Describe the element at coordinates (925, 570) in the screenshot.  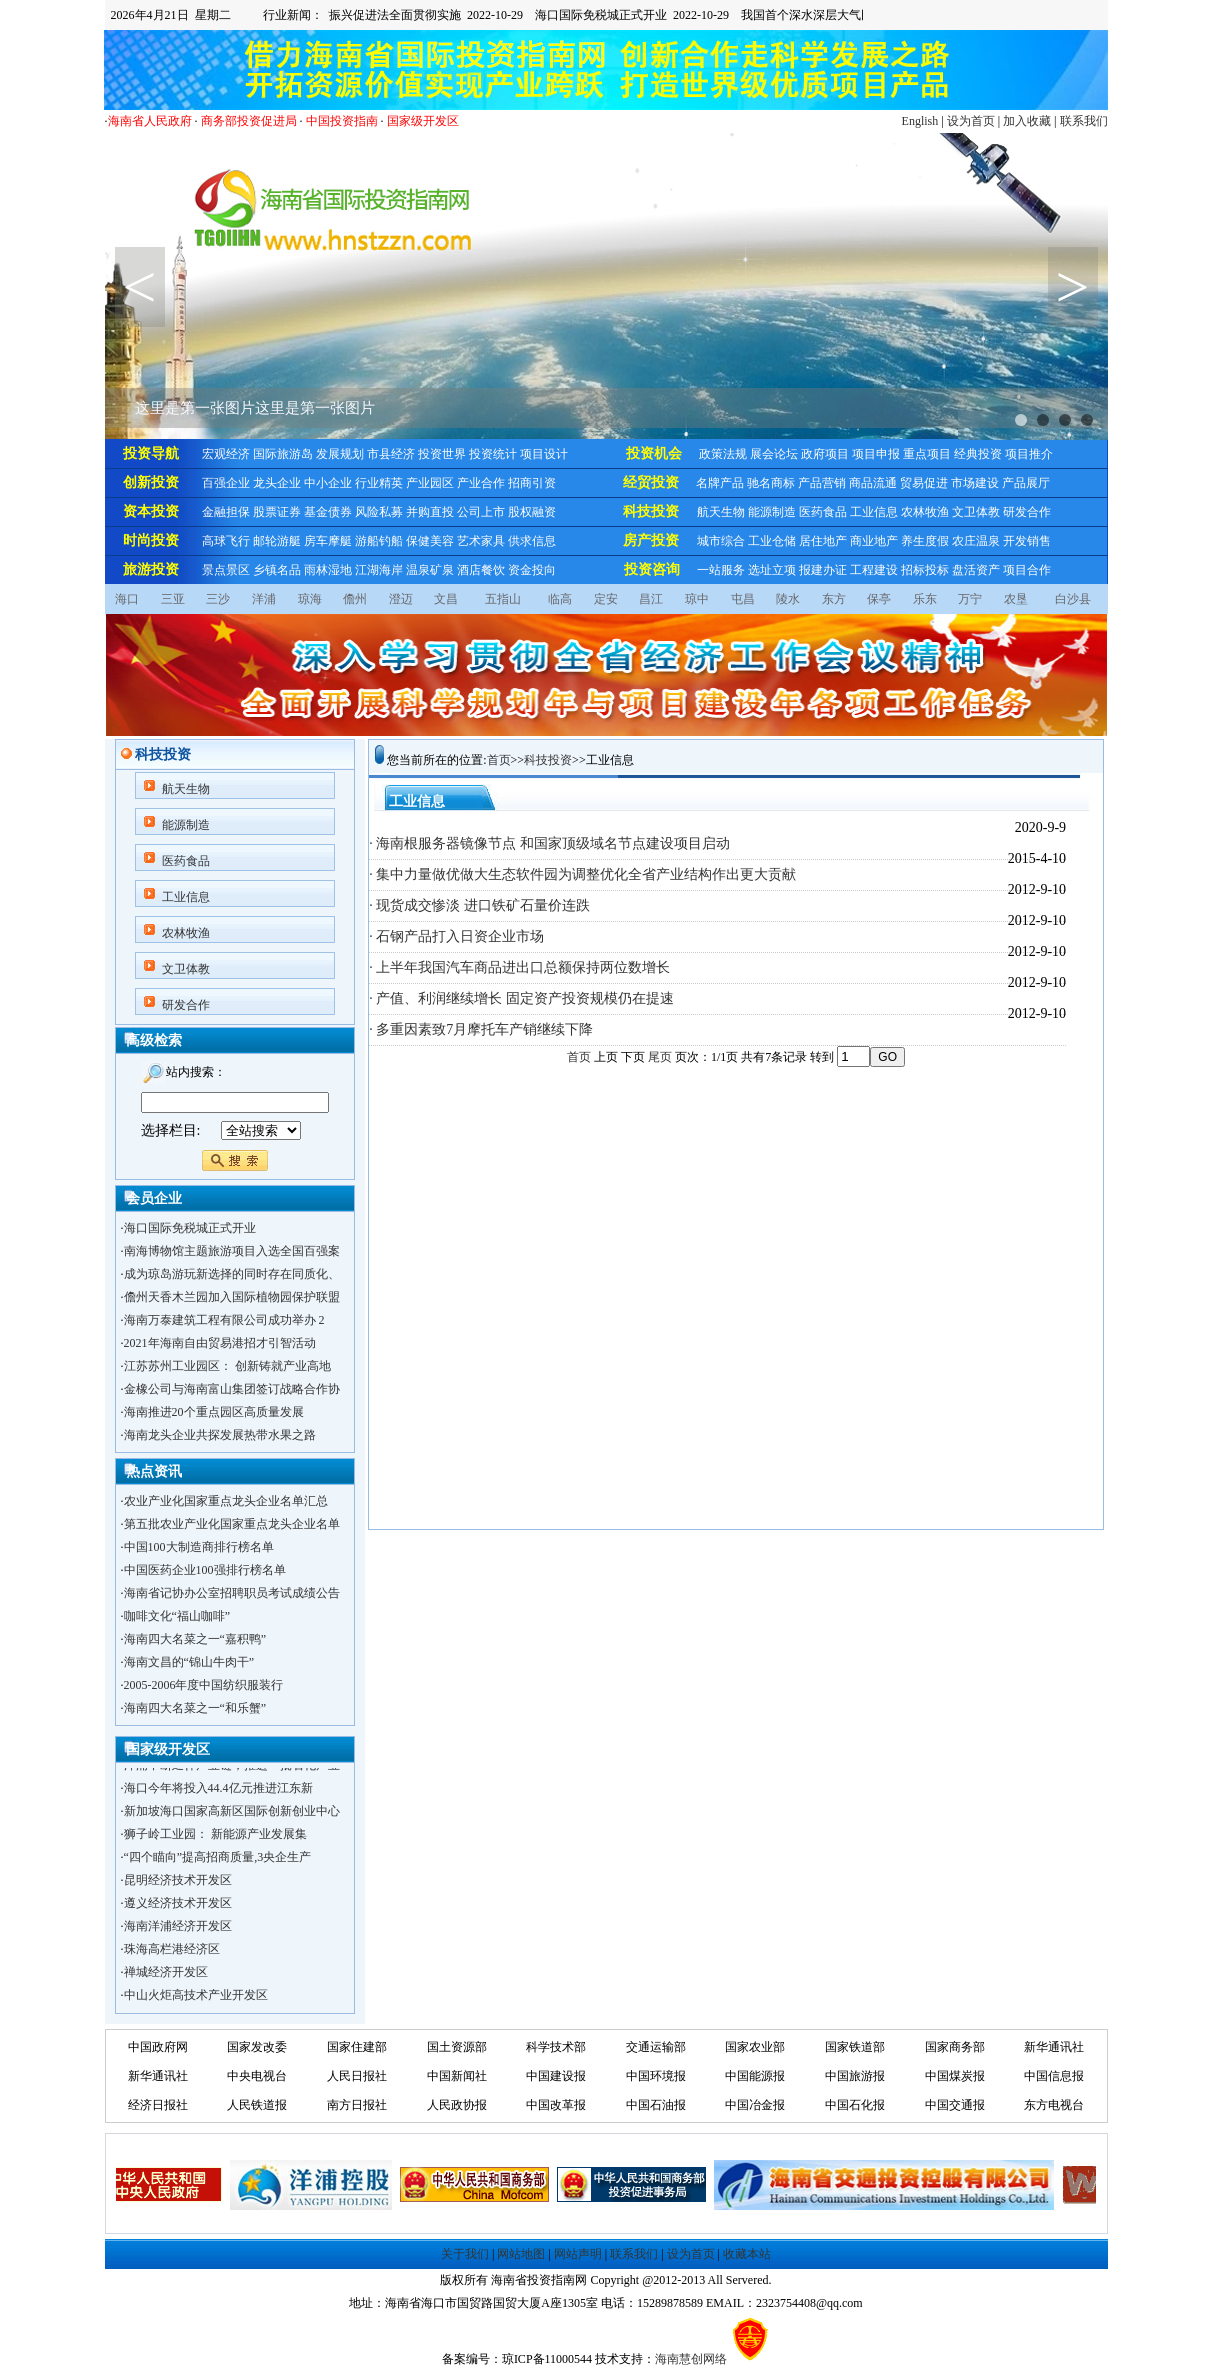
I see `招标投标` at that location.